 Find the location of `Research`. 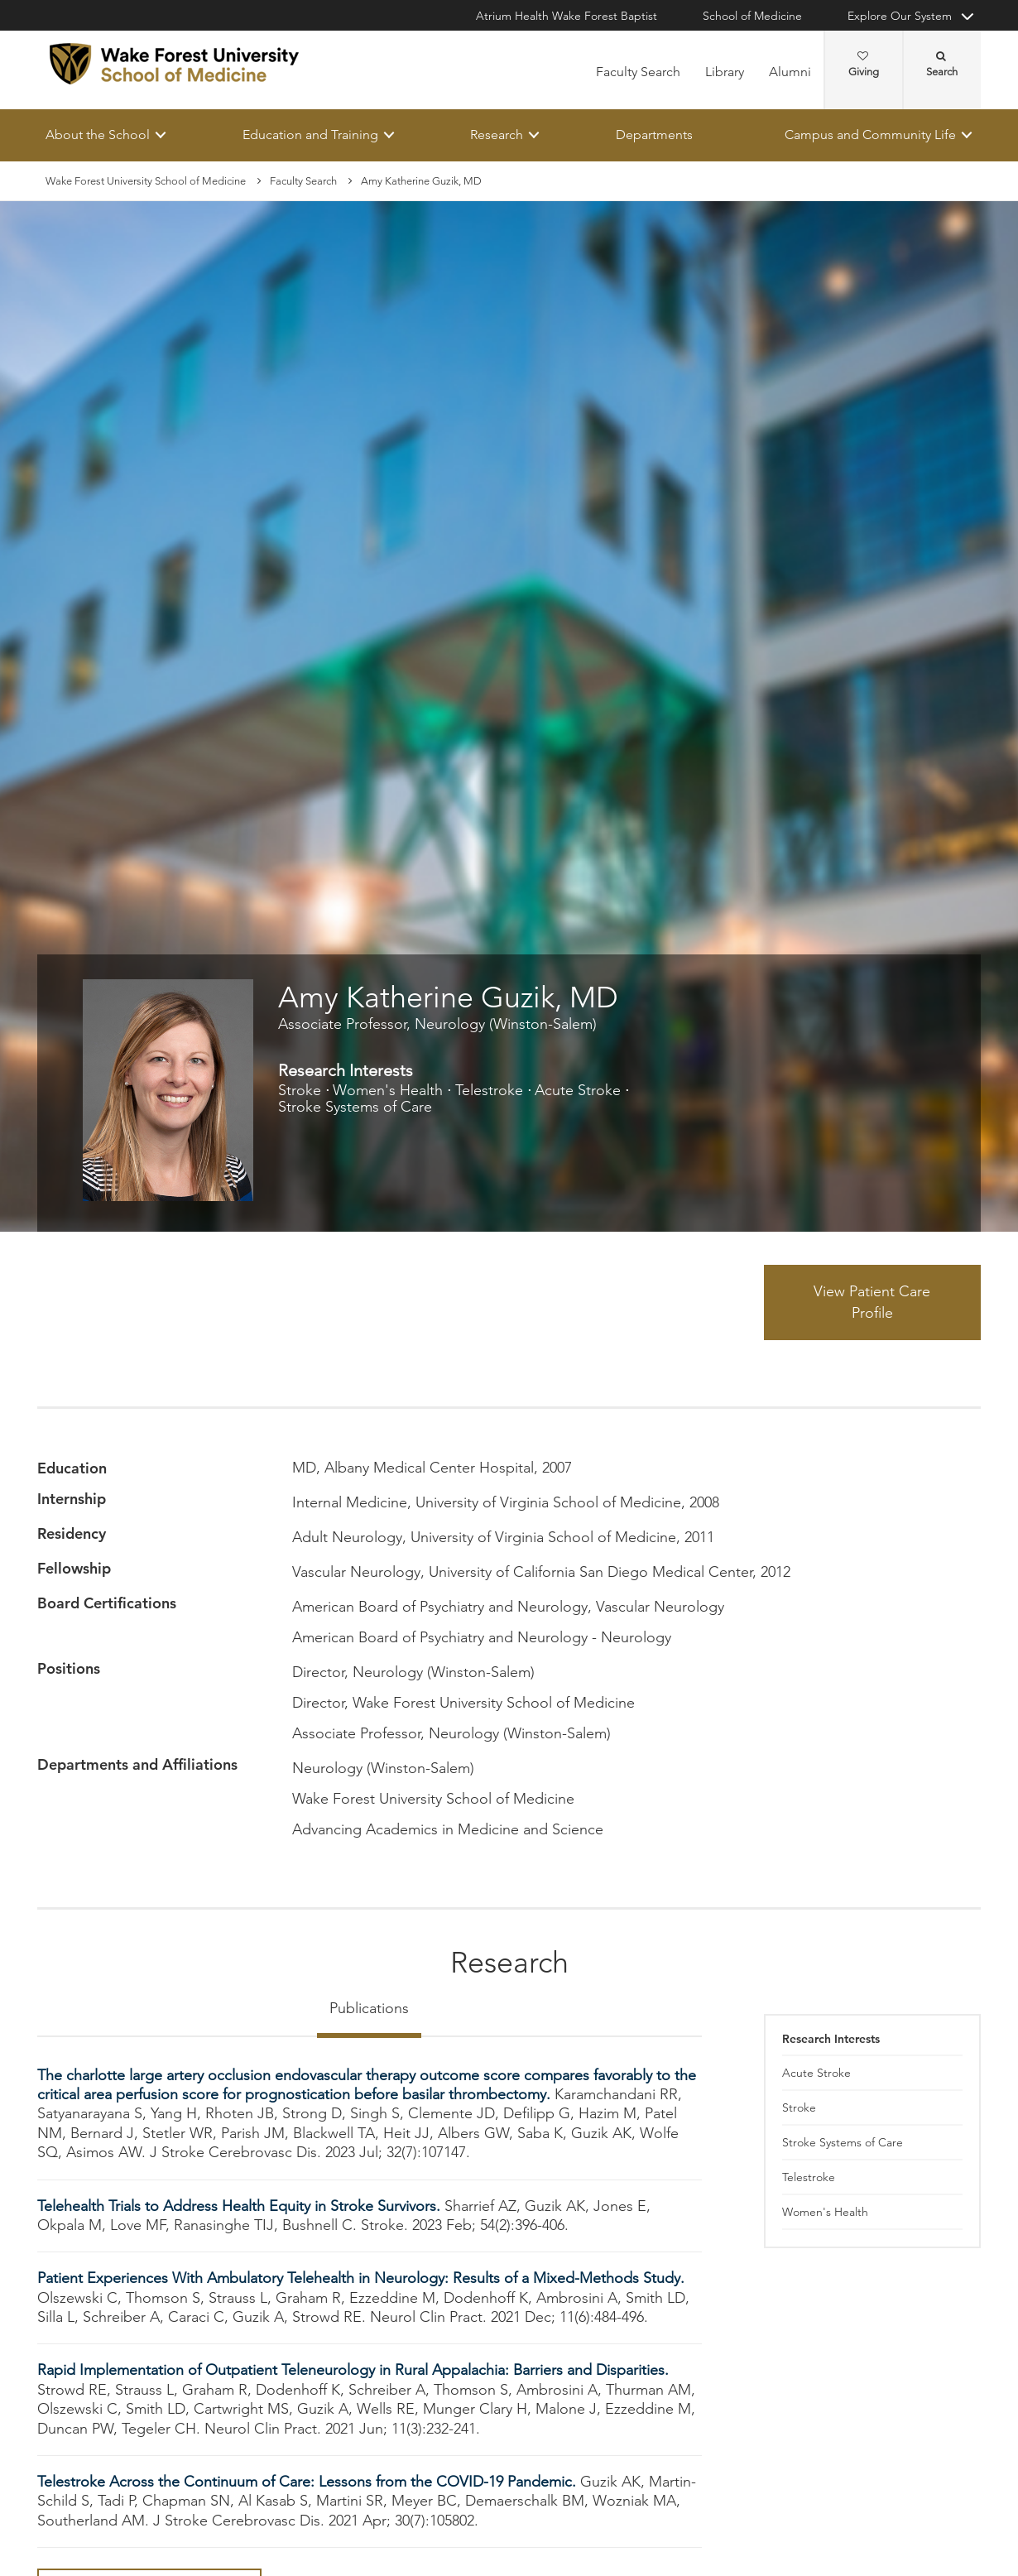

Research is located at coordinates (496, 134).